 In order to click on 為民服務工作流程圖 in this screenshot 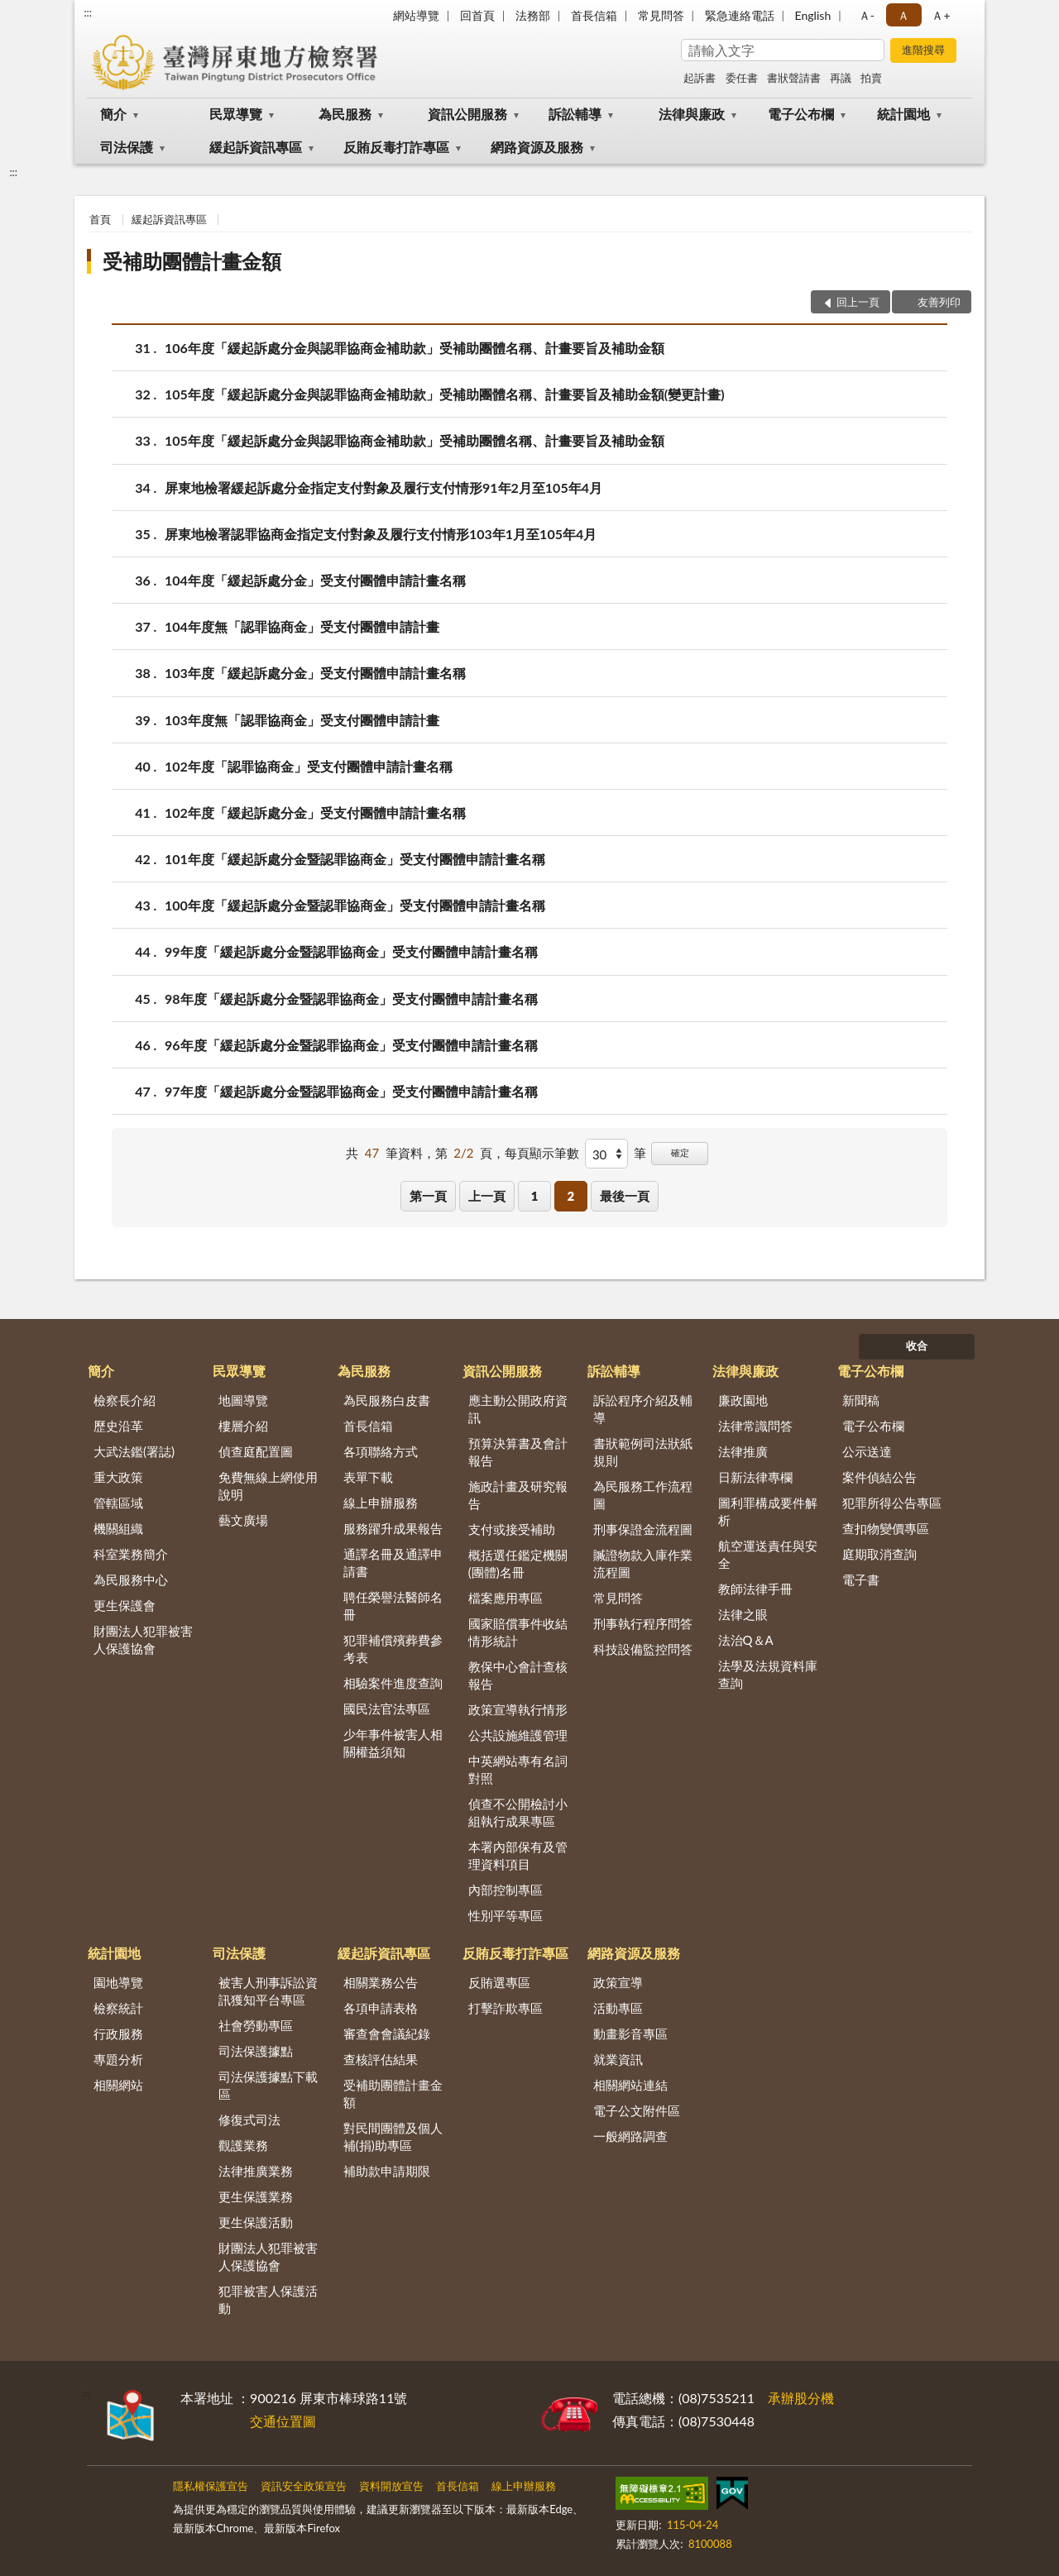, I will do `click(642, 1495)`.